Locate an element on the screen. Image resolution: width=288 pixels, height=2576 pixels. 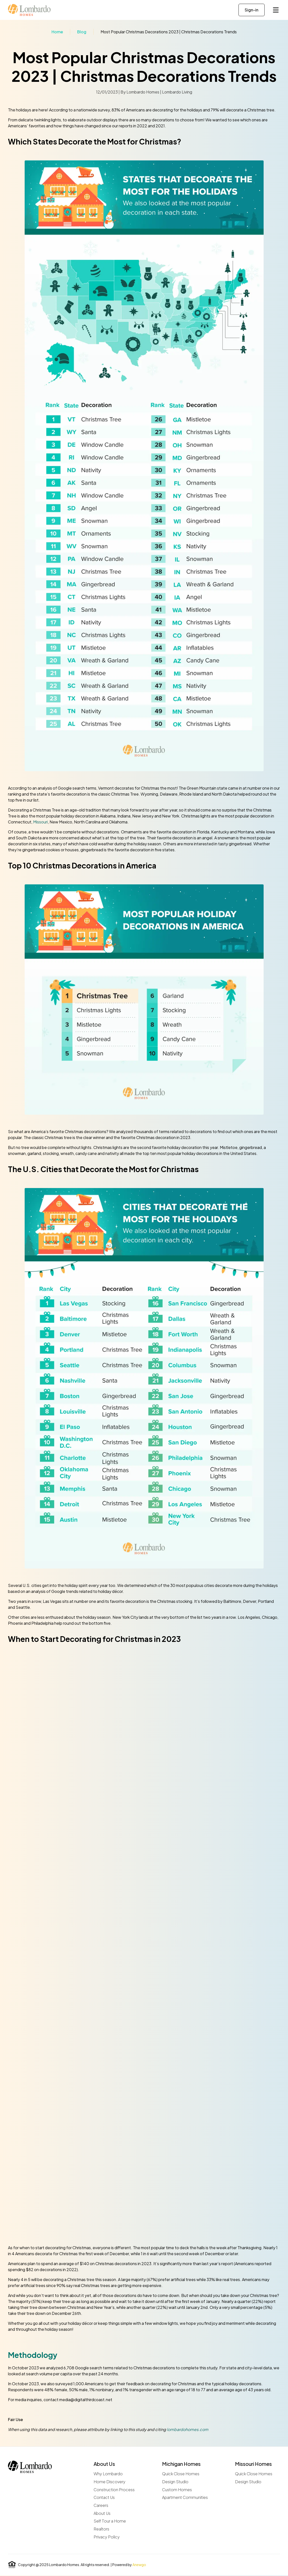
Self Tour a Home is located at coordinates (110, 2521).